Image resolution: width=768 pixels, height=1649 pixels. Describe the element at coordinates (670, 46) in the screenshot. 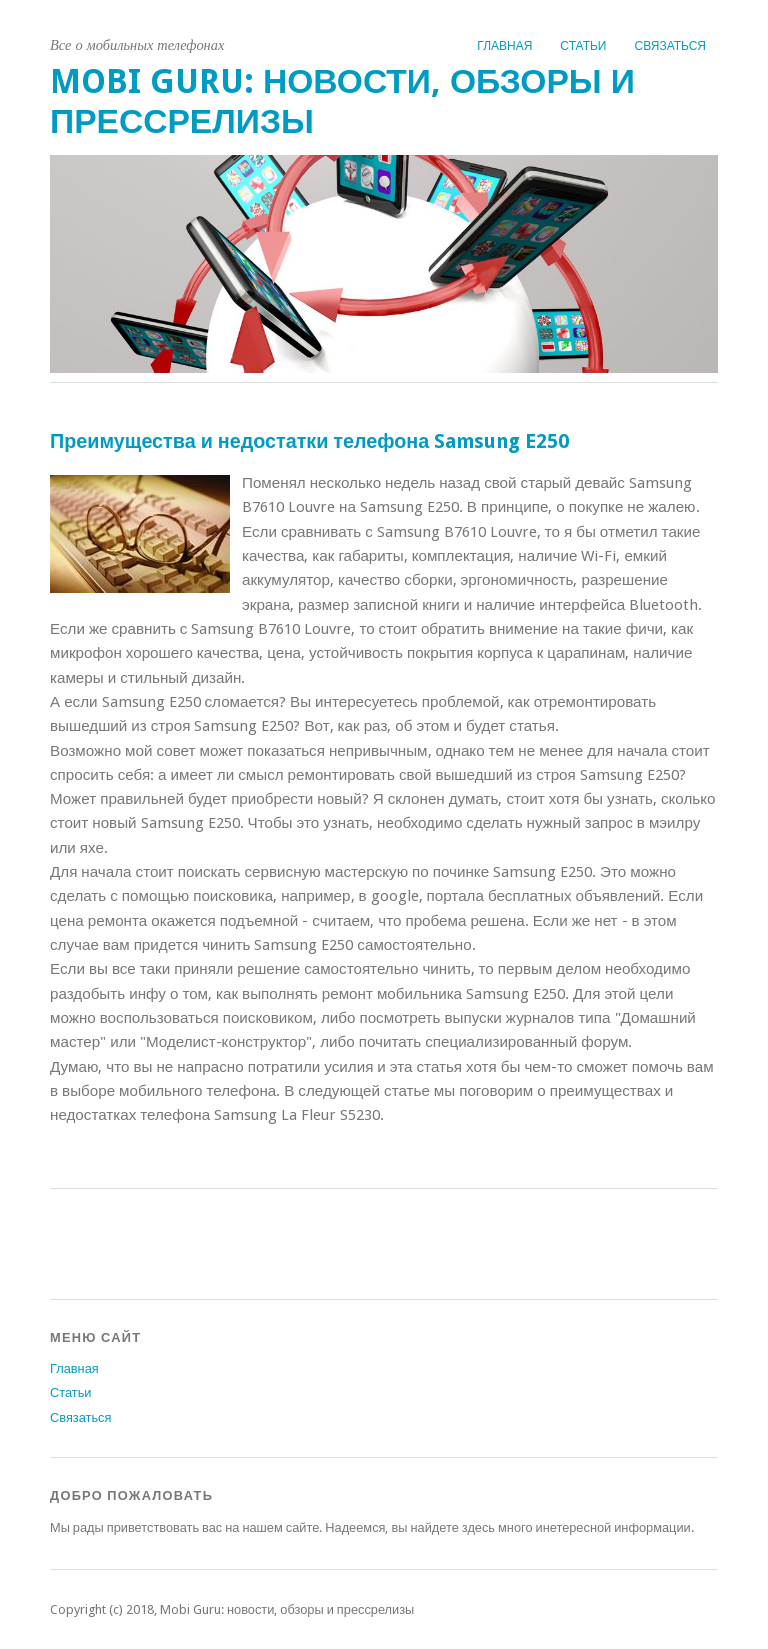

I see `Связаться` at that location.